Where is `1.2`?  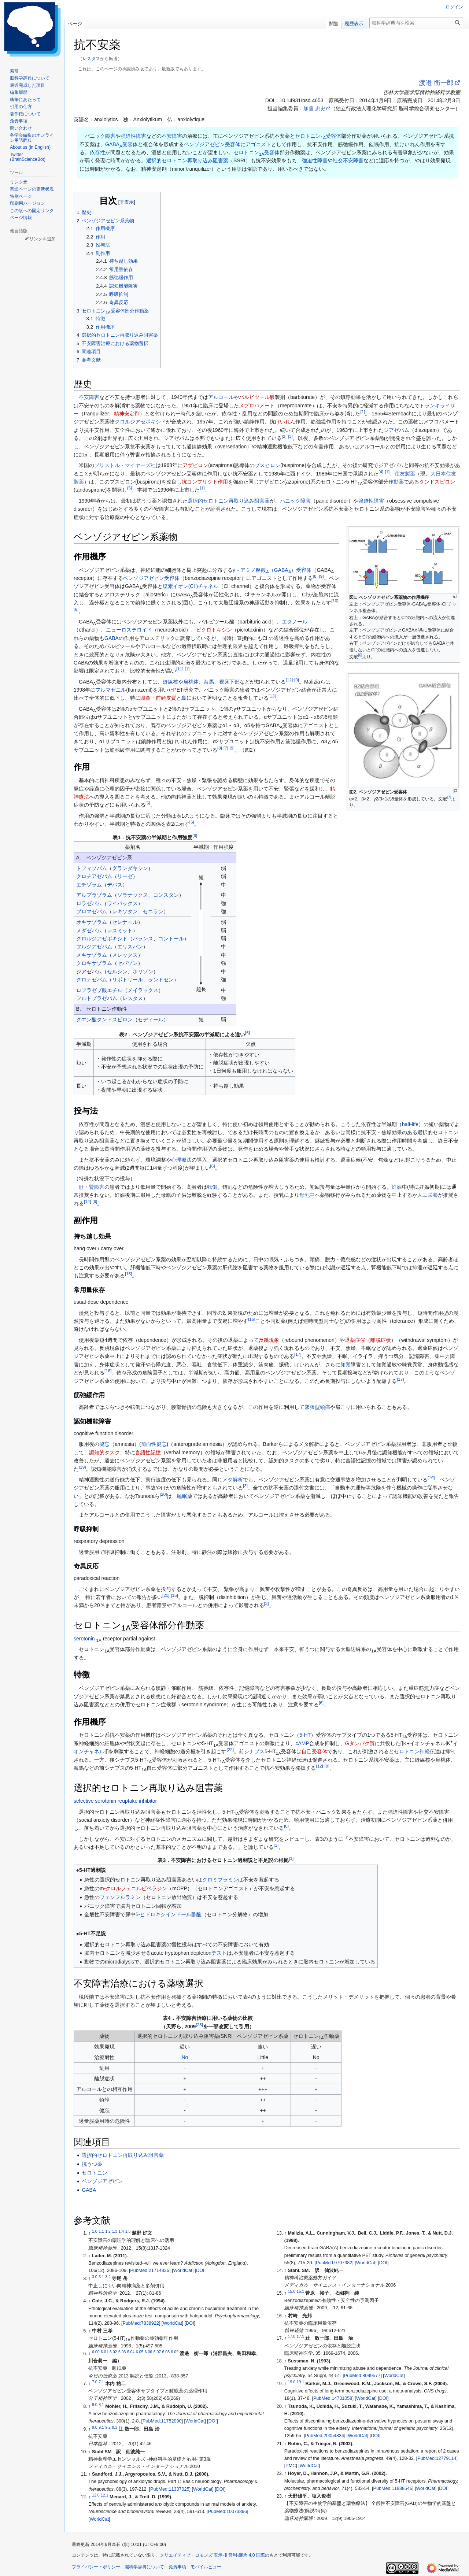
1.2 is located at coordinates (108, 2231).